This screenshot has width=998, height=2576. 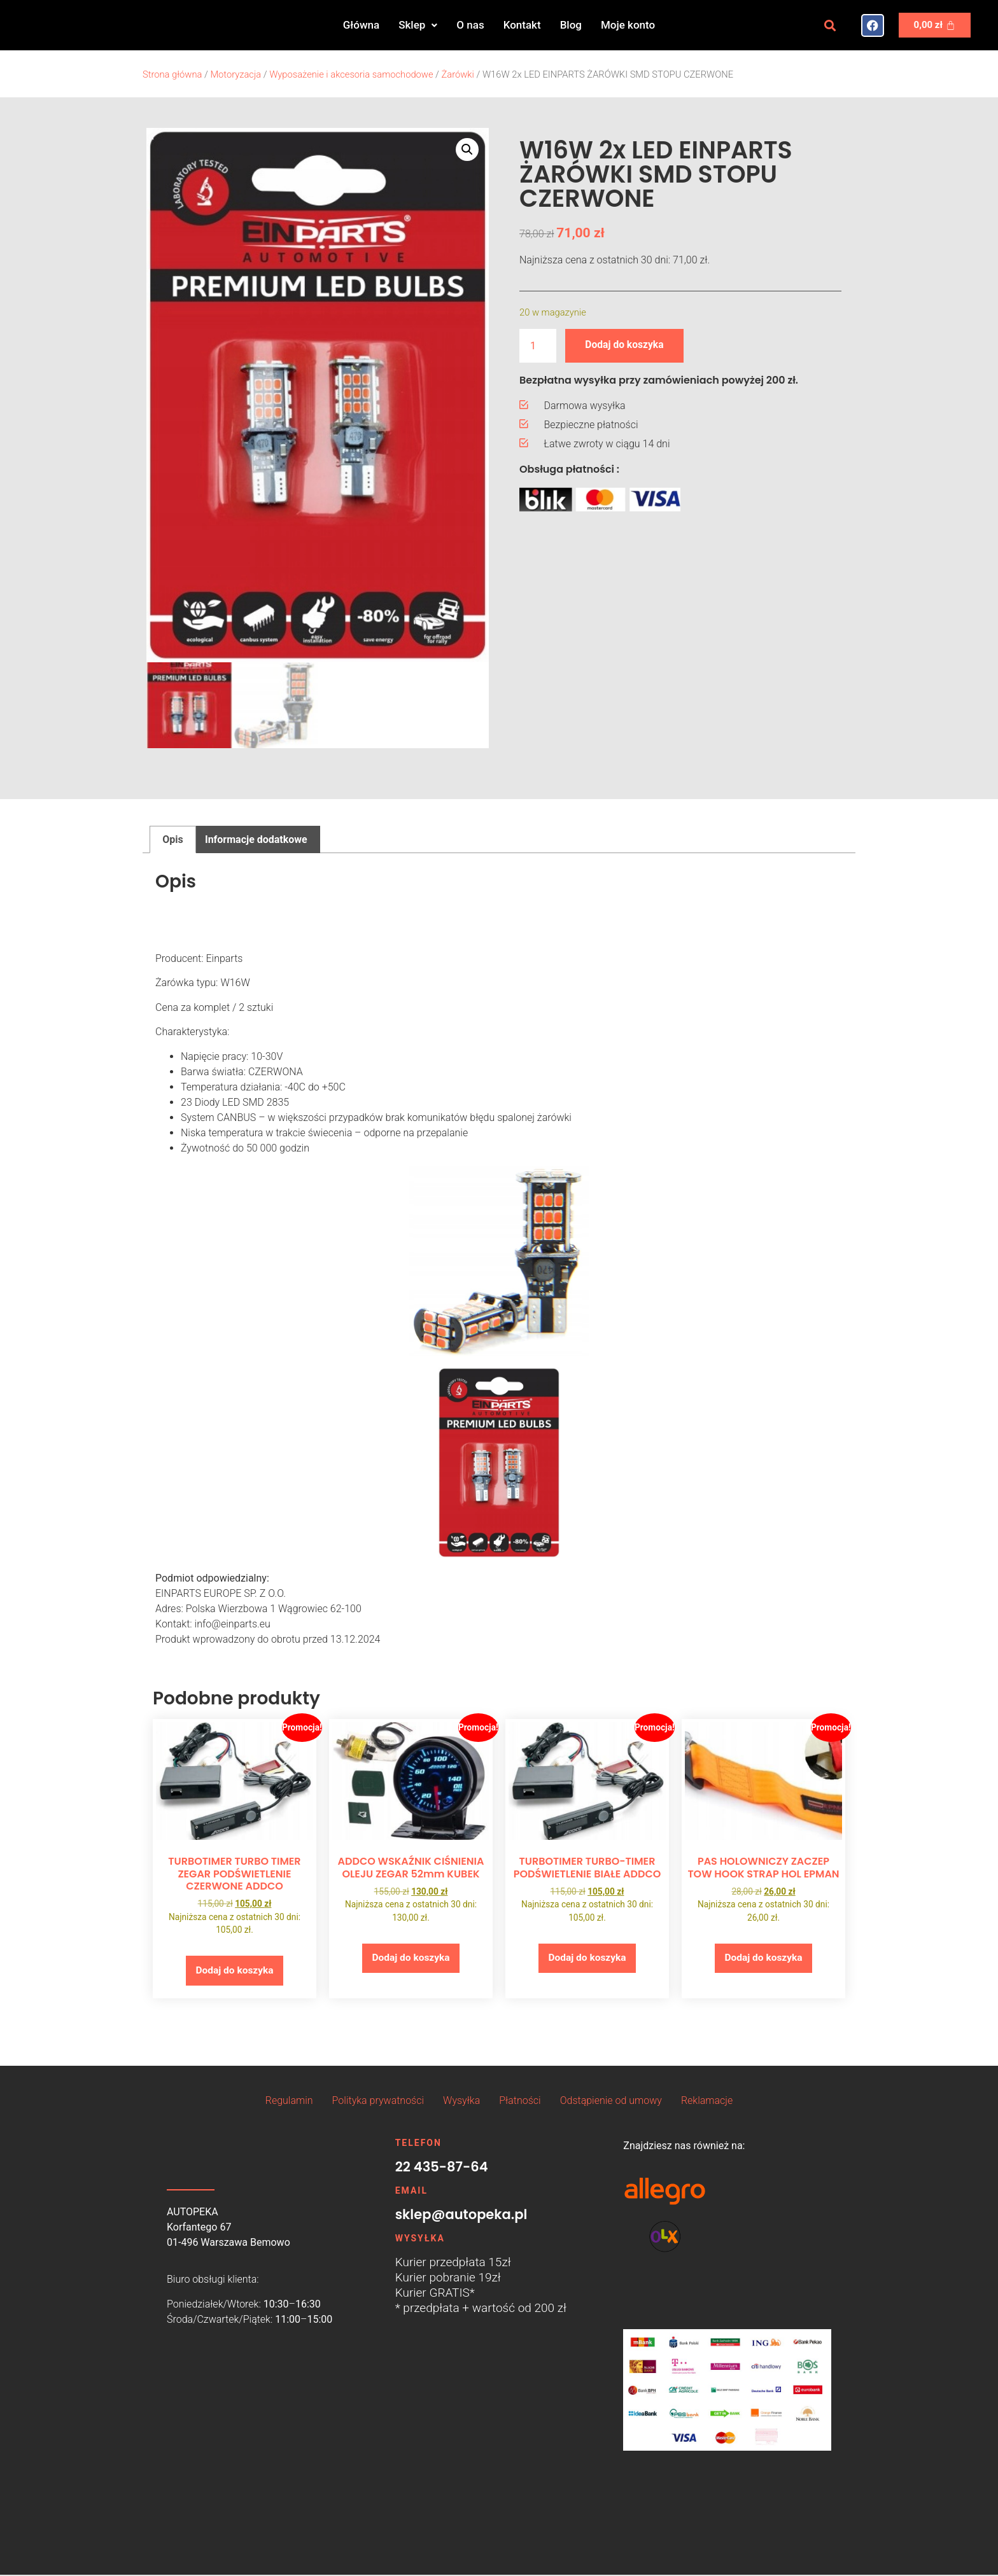 What do you see at coordinates (441, 2167) in the screenshot?
I see `22 435-87-64` at bounding box center [441, 2167].